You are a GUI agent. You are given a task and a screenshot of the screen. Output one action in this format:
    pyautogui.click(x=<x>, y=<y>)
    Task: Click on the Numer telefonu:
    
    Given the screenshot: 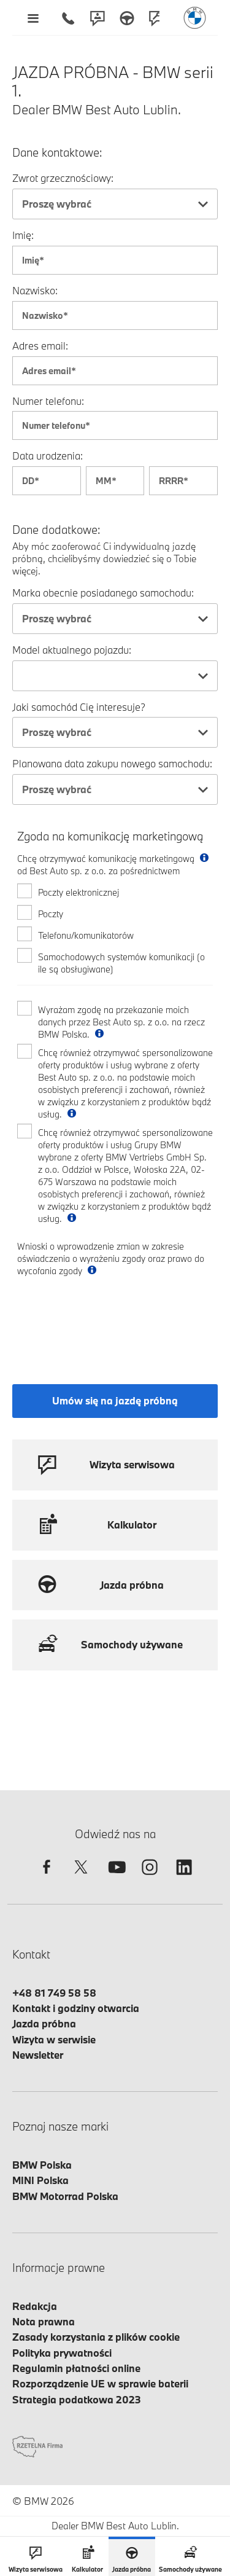 What is the action you would take?
    pyautogui.click(x=48, y=400)
    